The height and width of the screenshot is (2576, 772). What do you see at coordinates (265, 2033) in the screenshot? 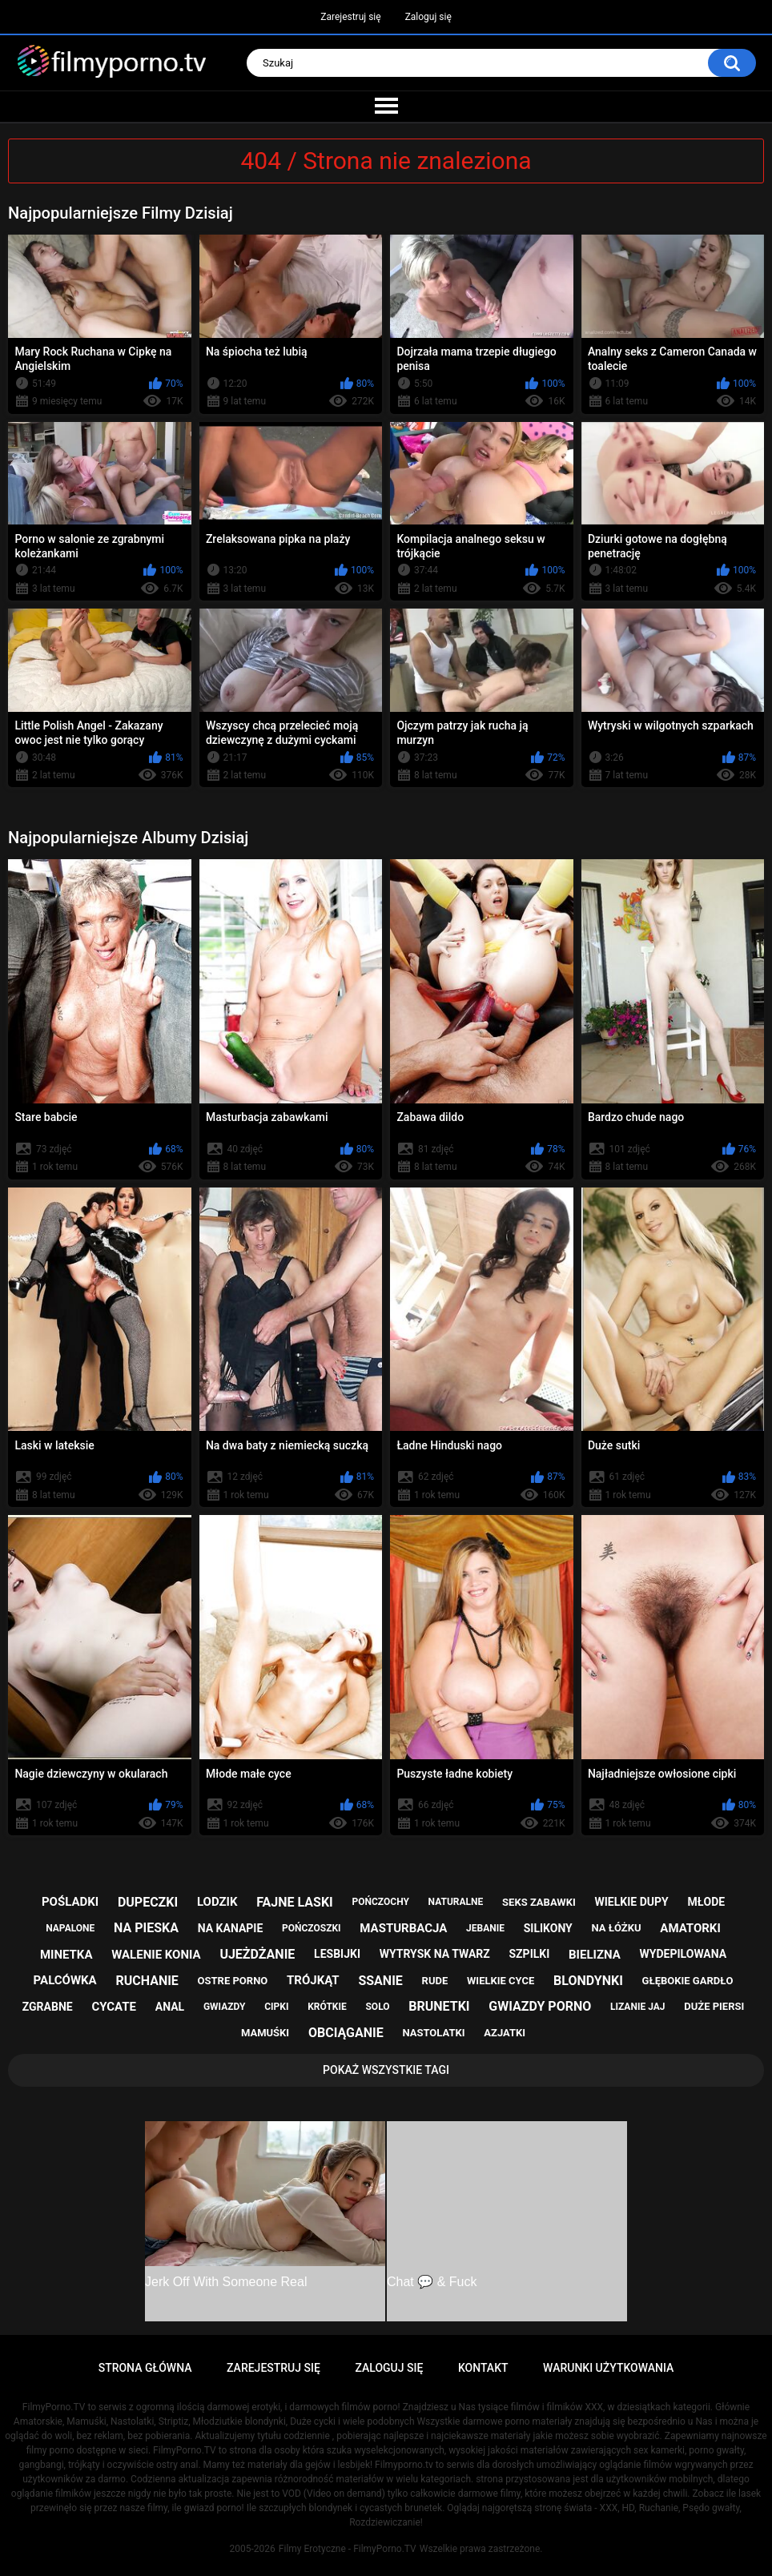
I see `mamuśki` at bounding box center [265, 2033].